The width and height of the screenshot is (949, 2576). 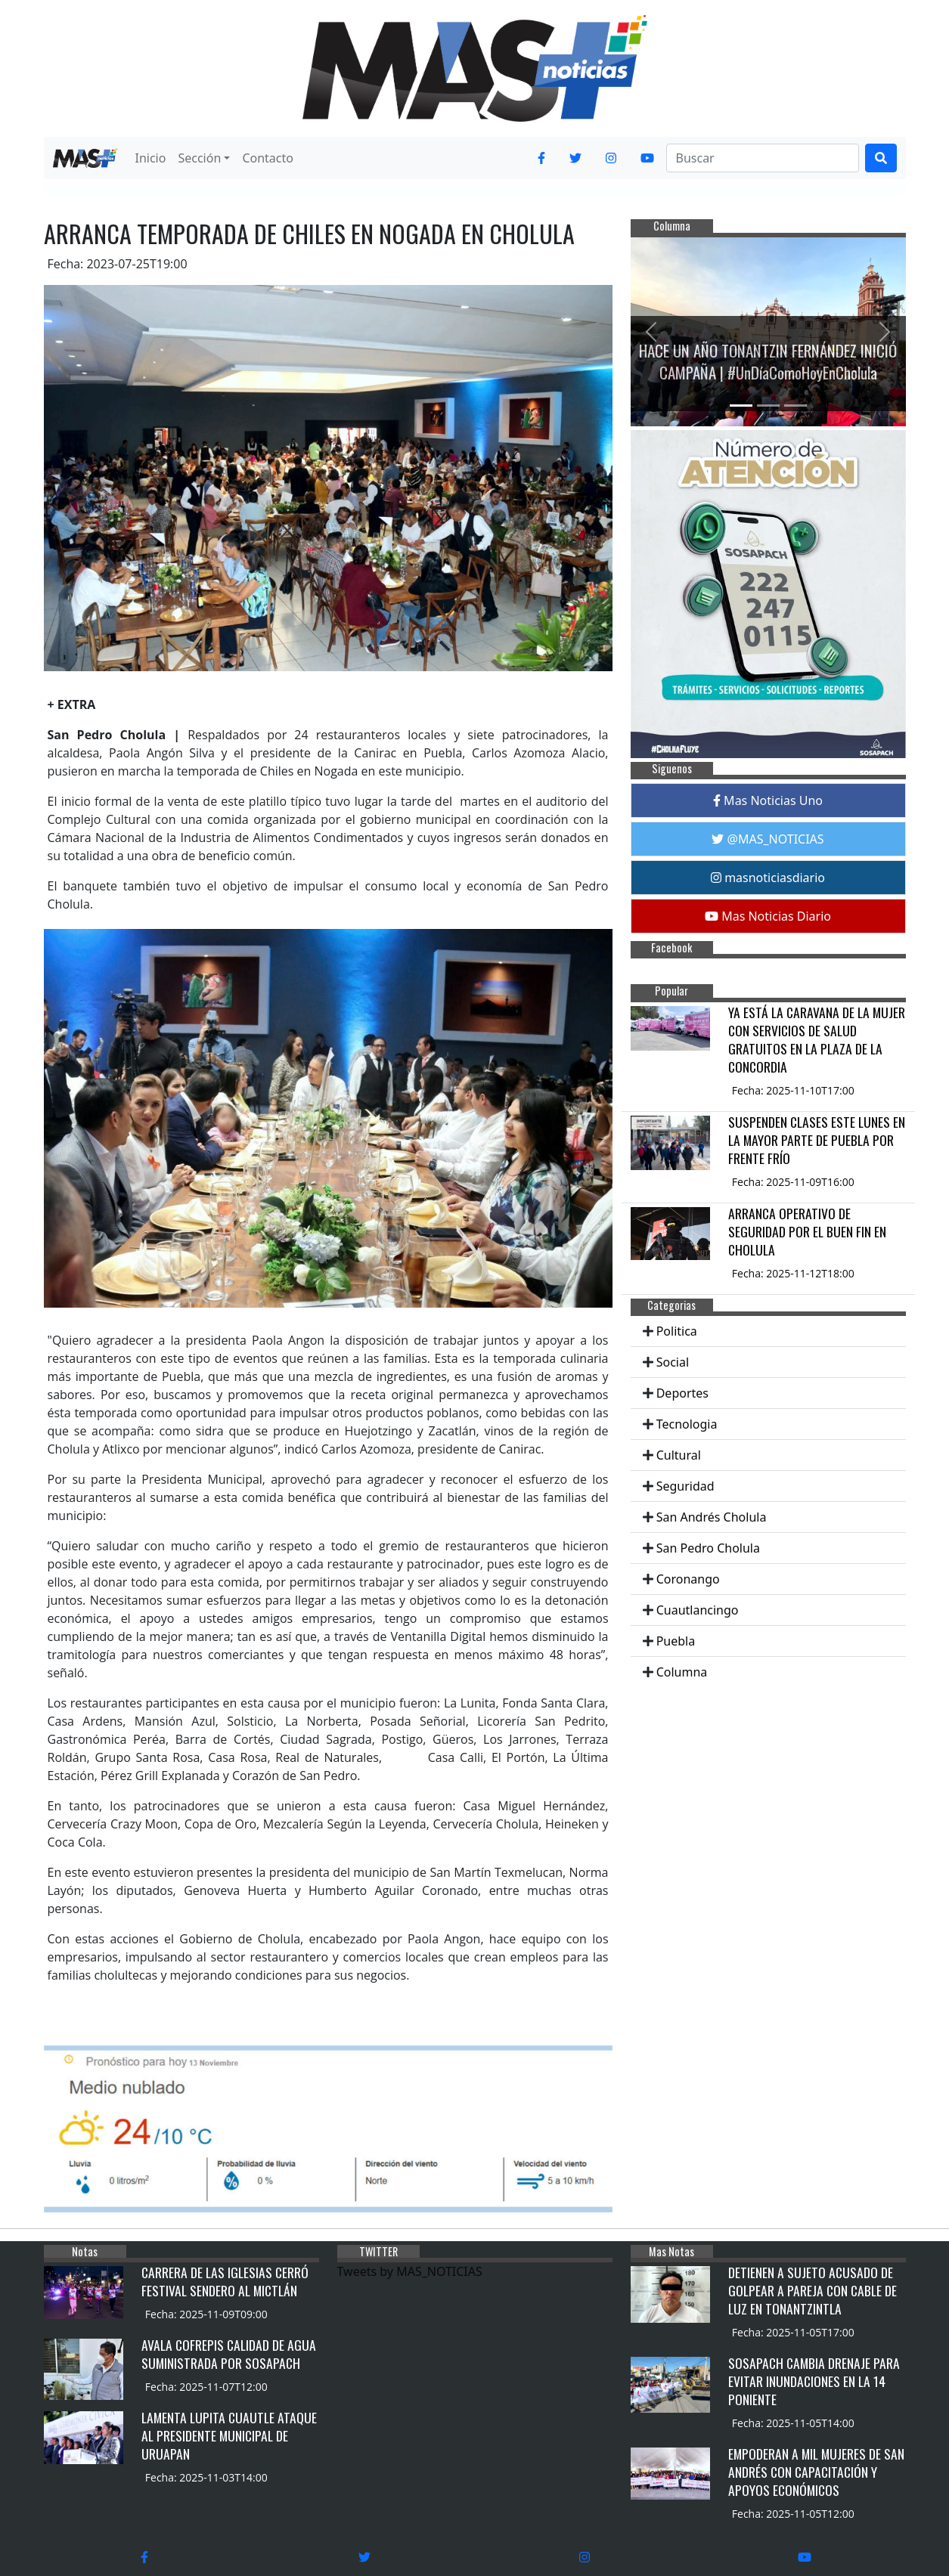 I want to click on Contacto, so click(x=267, y=158).